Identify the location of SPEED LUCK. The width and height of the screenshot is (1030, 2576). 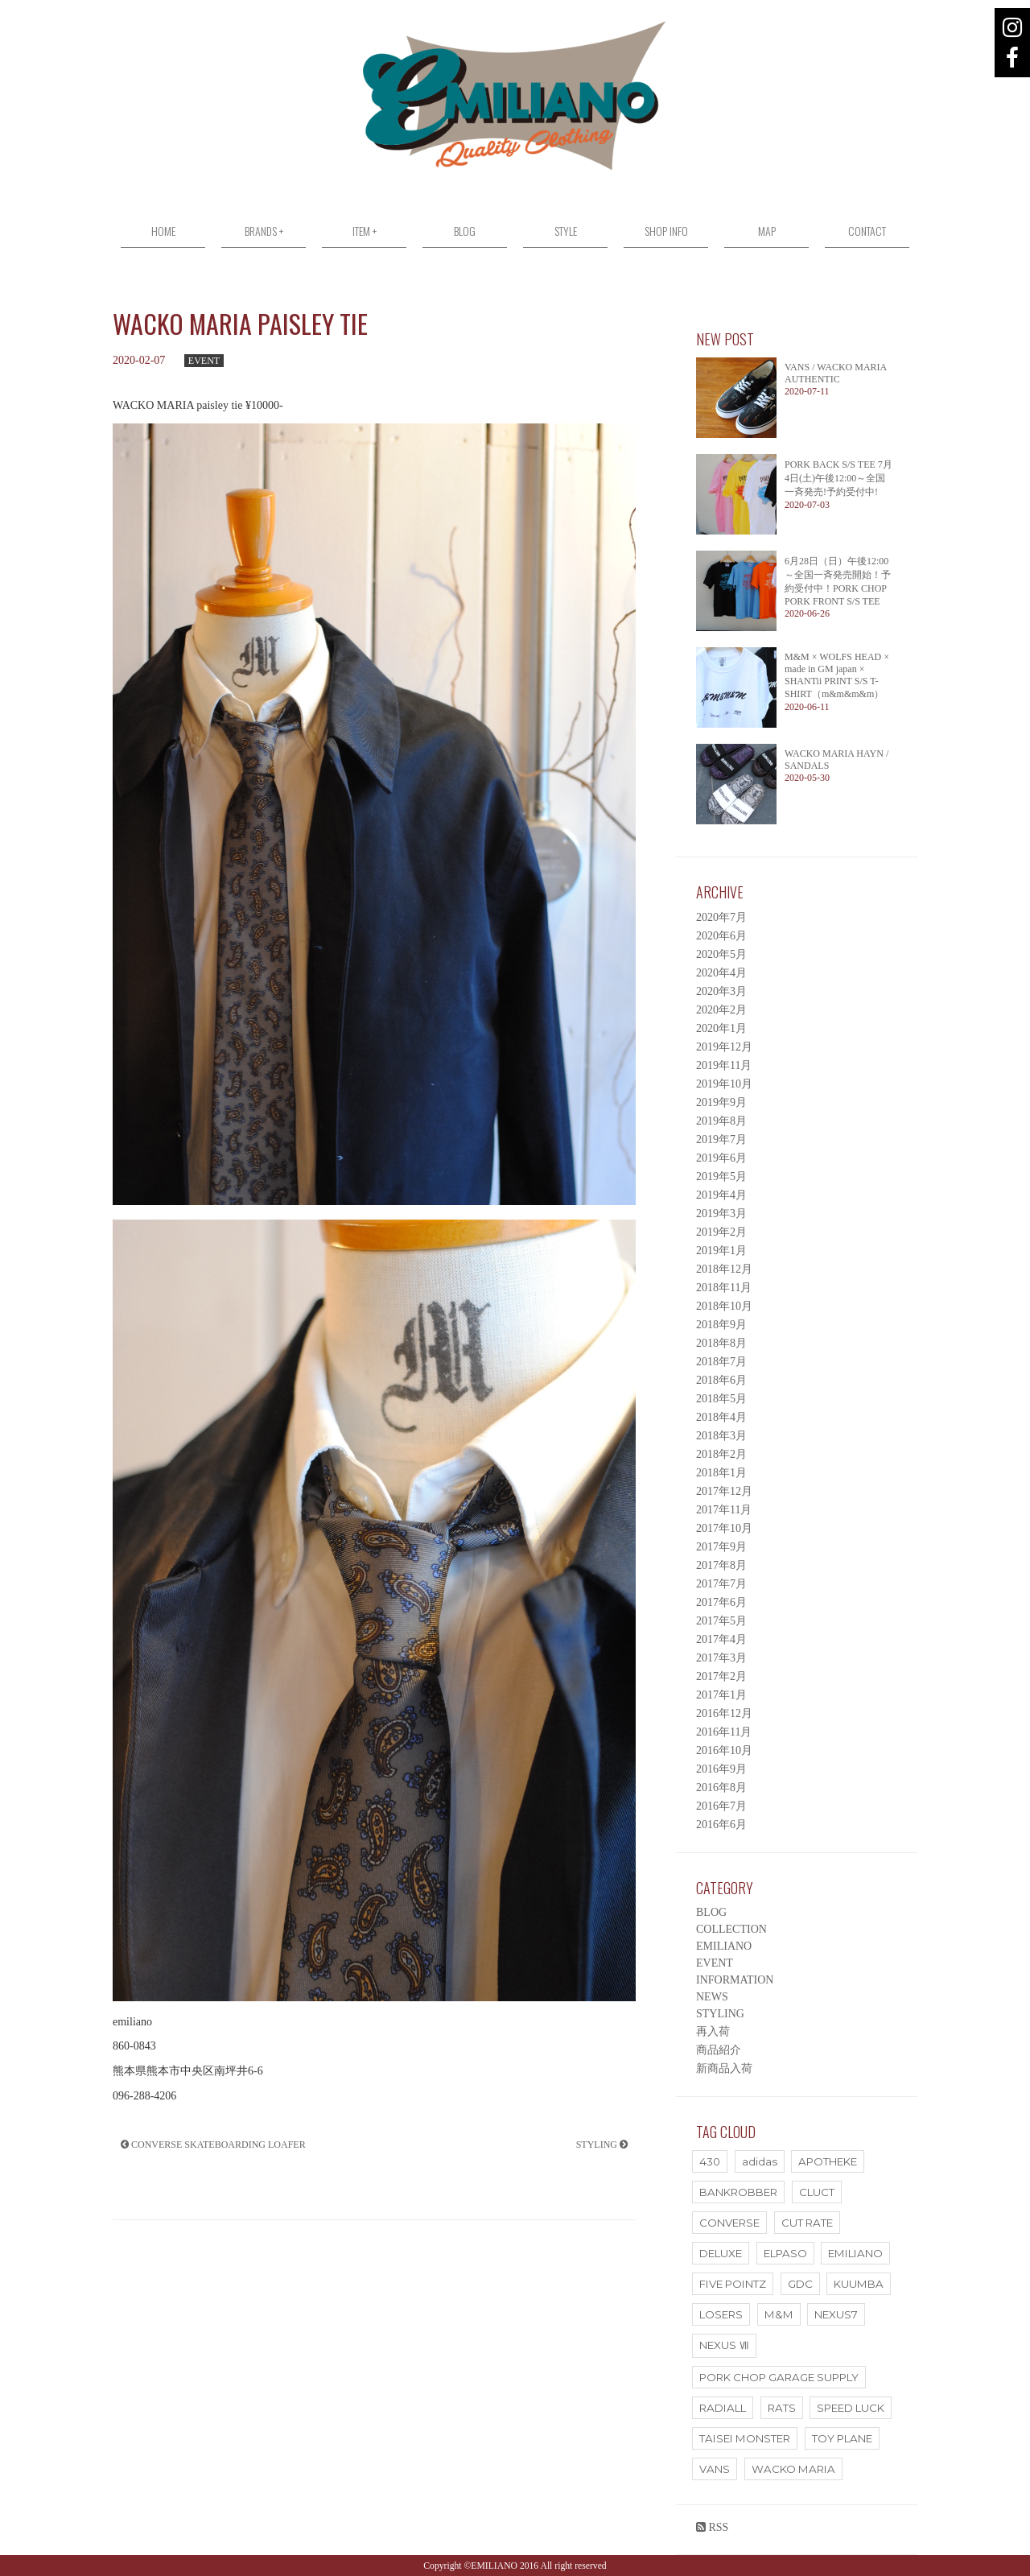
(850, 2407).